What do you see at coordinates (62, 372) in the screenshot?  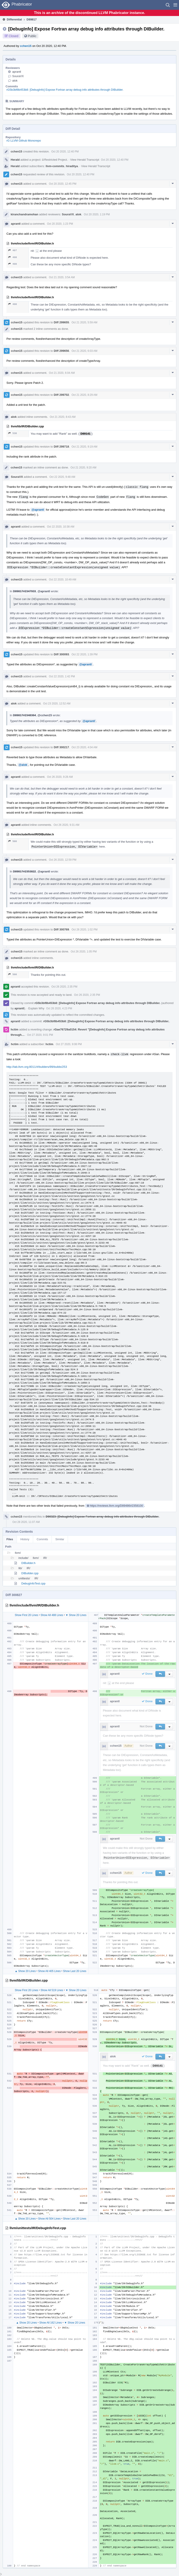 I see `Oct 21 2020, 6:04 AM` at bounding box center [62, 372].